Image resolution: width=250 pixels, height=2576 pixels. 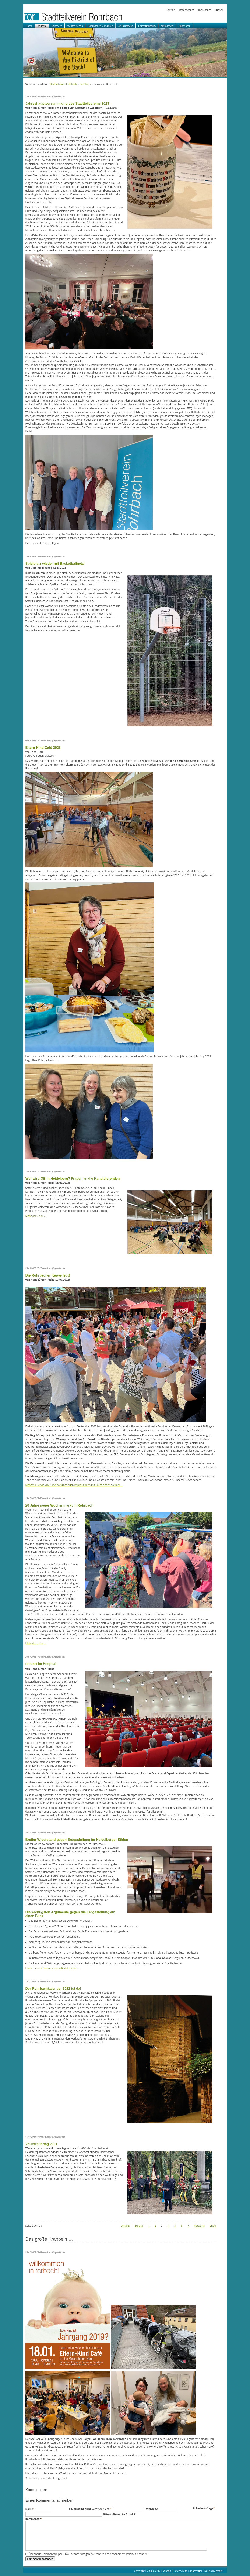 What do you see at coordinates (204, 2508) in the screenshot?
I see `Sicherheitsfrage` at bounding box center [204, 2508].